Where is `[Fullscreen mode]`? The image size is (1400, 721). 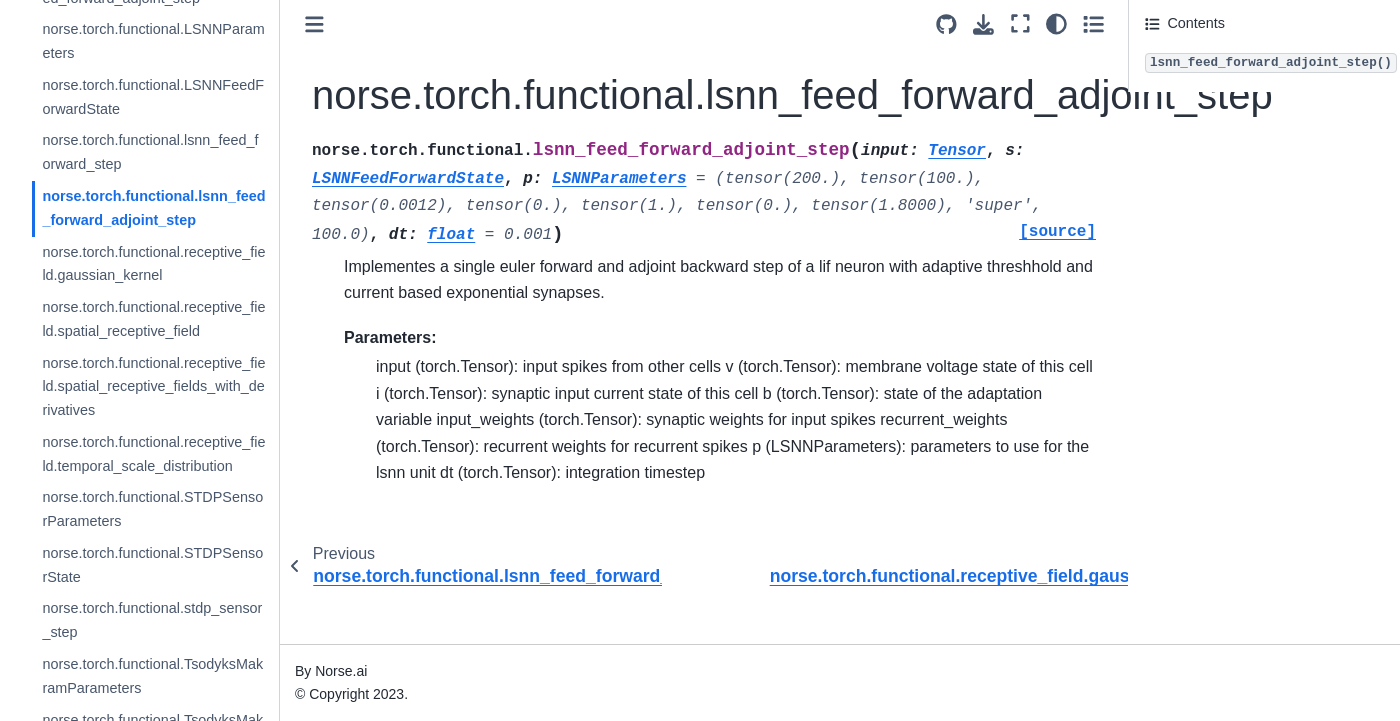 [Fullscreen mode] is located at coordinates (1020, 23).